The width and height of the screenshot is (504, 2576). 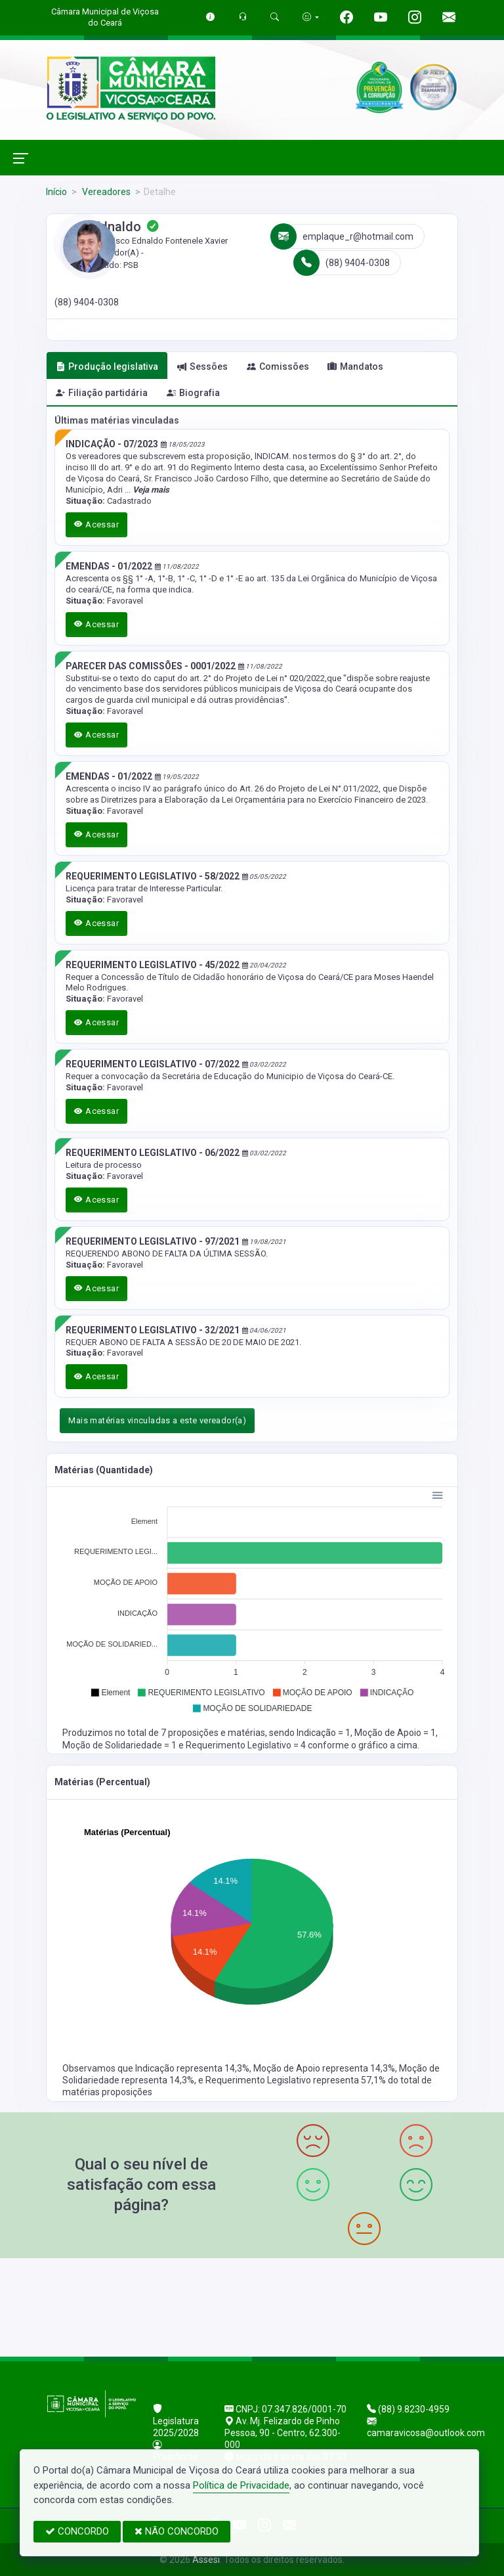 What do you see at coordinates (206, 2559) in the screenshot?
I see `Assesi` at bounding box center [206, 2559].